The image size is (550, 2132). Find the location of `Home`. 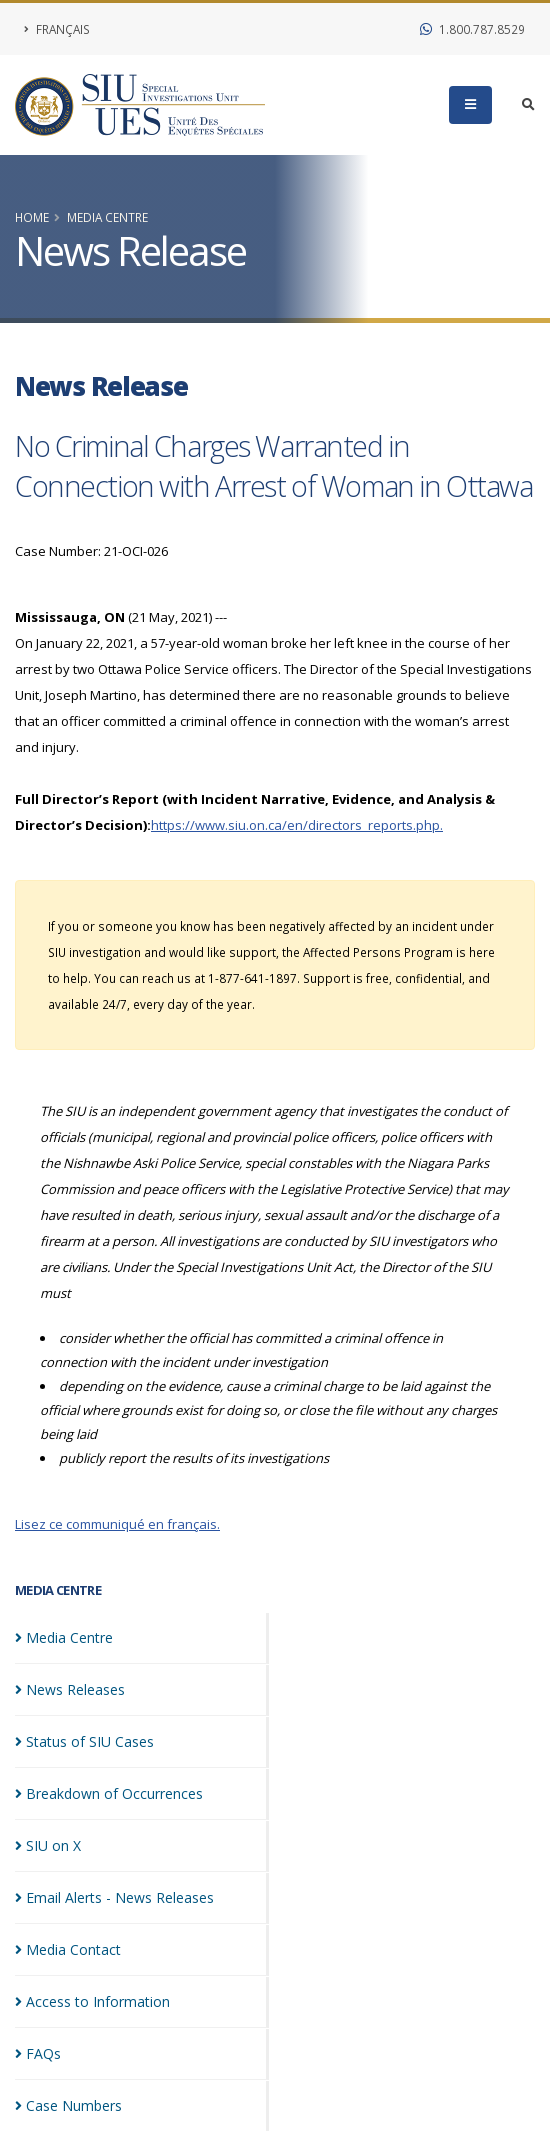

Home is located at coordinates (32, 217).